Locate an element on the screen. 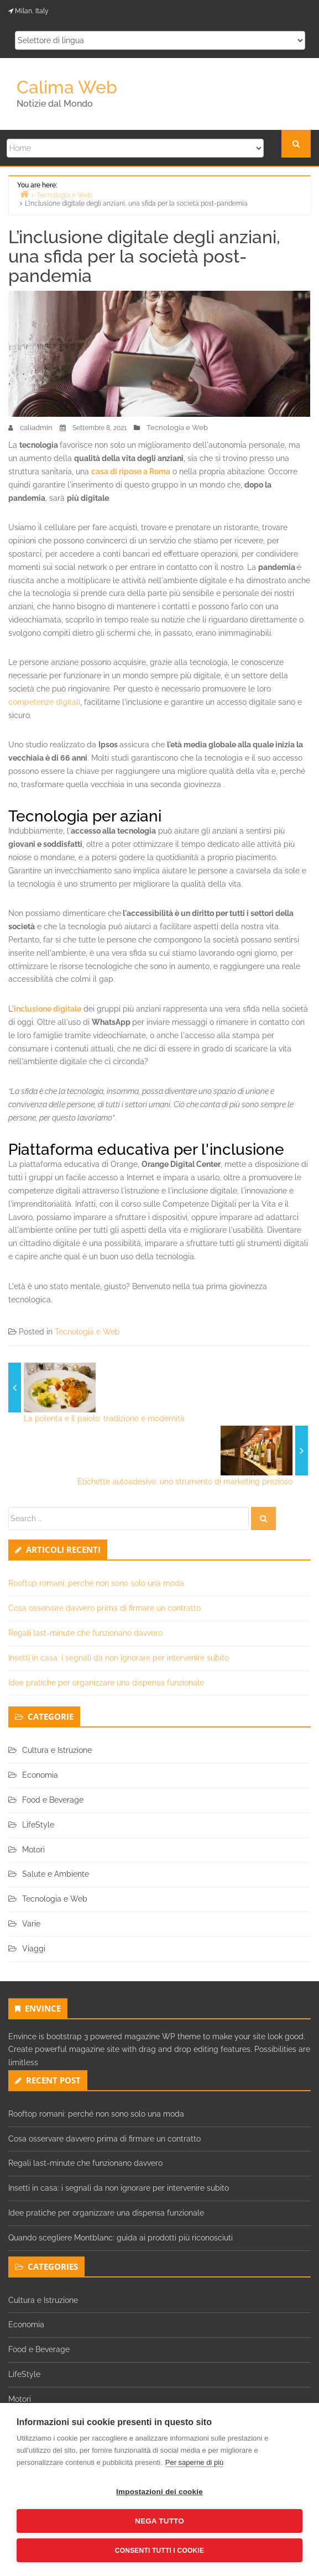  inclusione digitale is located at coordinates (47, 1008).